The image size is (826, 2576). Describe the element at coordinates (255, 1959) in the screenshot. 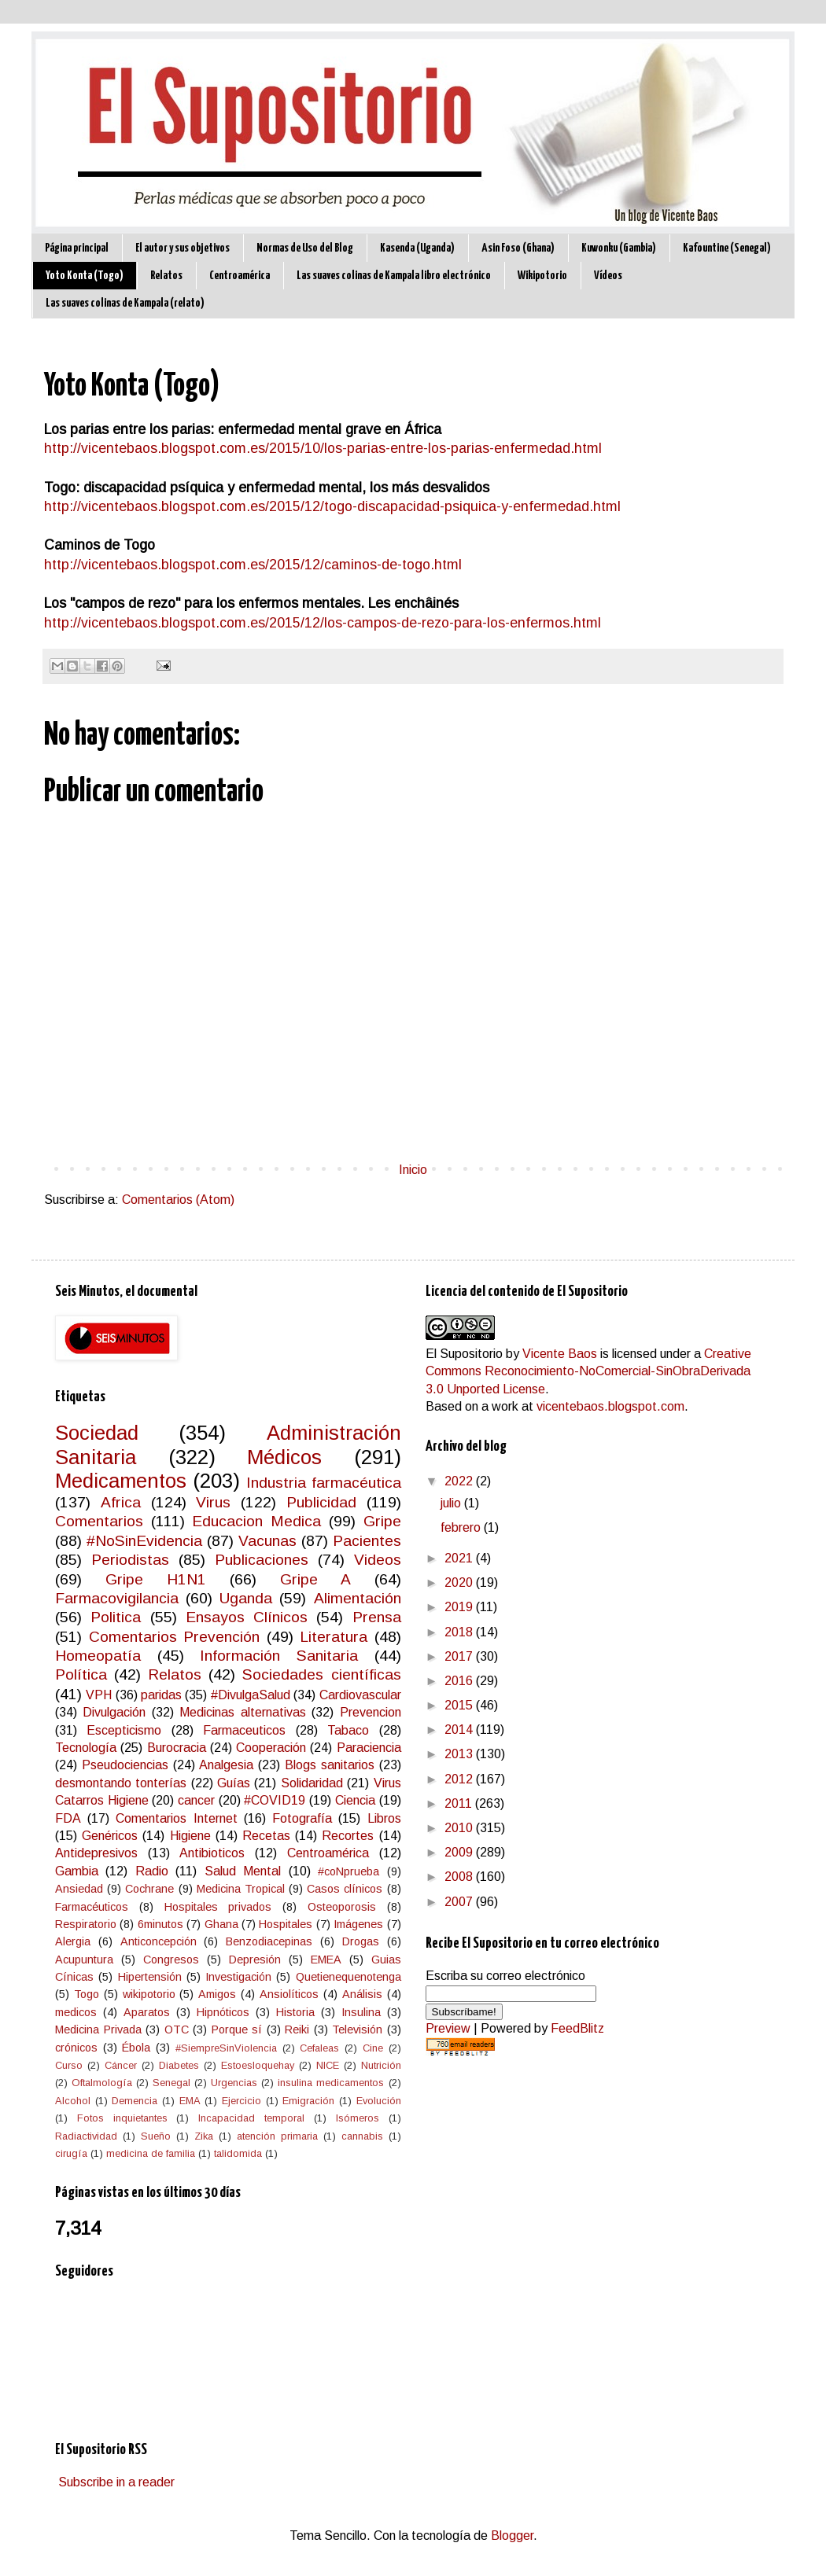

I see `Depresión` at that location.